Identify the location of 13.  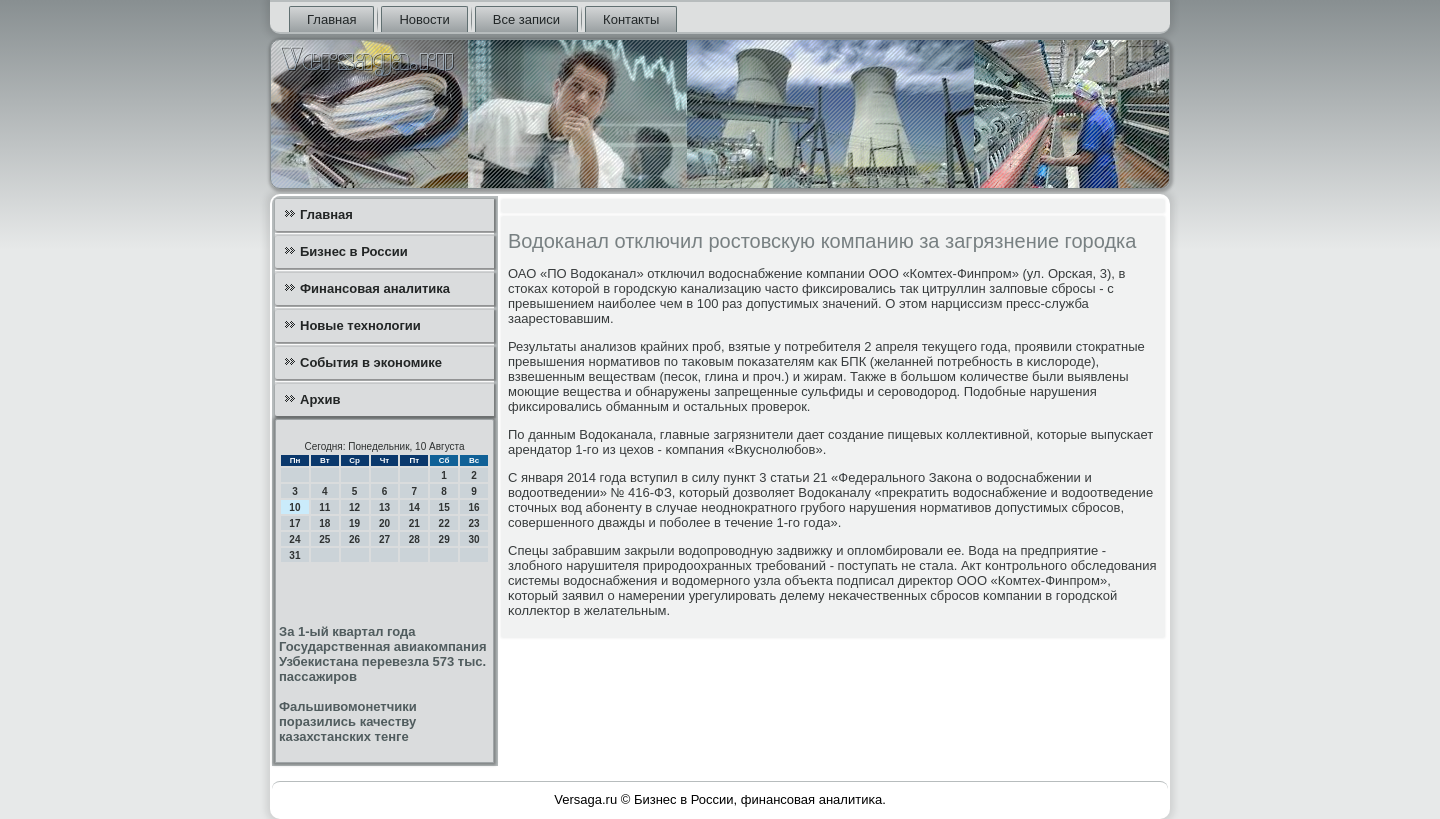
(384, 507).